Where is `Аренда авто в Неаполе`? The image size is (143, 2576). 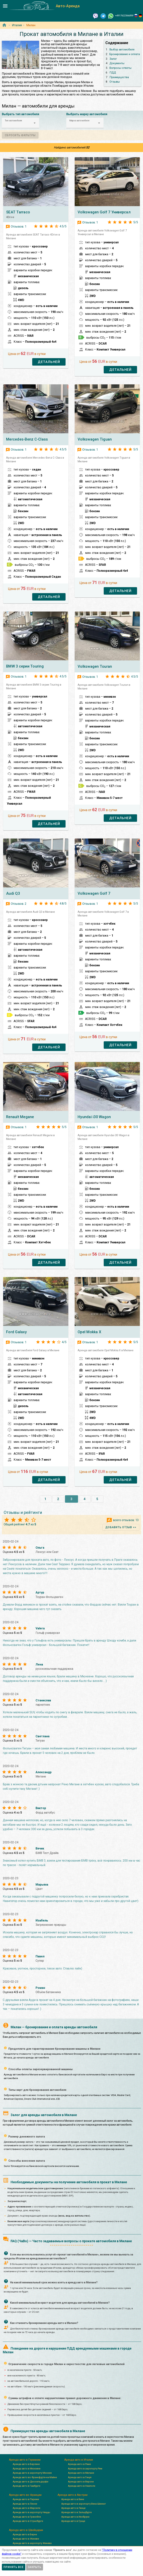
Аренда авто в Неаполе is located at coordinates (81, 2485).